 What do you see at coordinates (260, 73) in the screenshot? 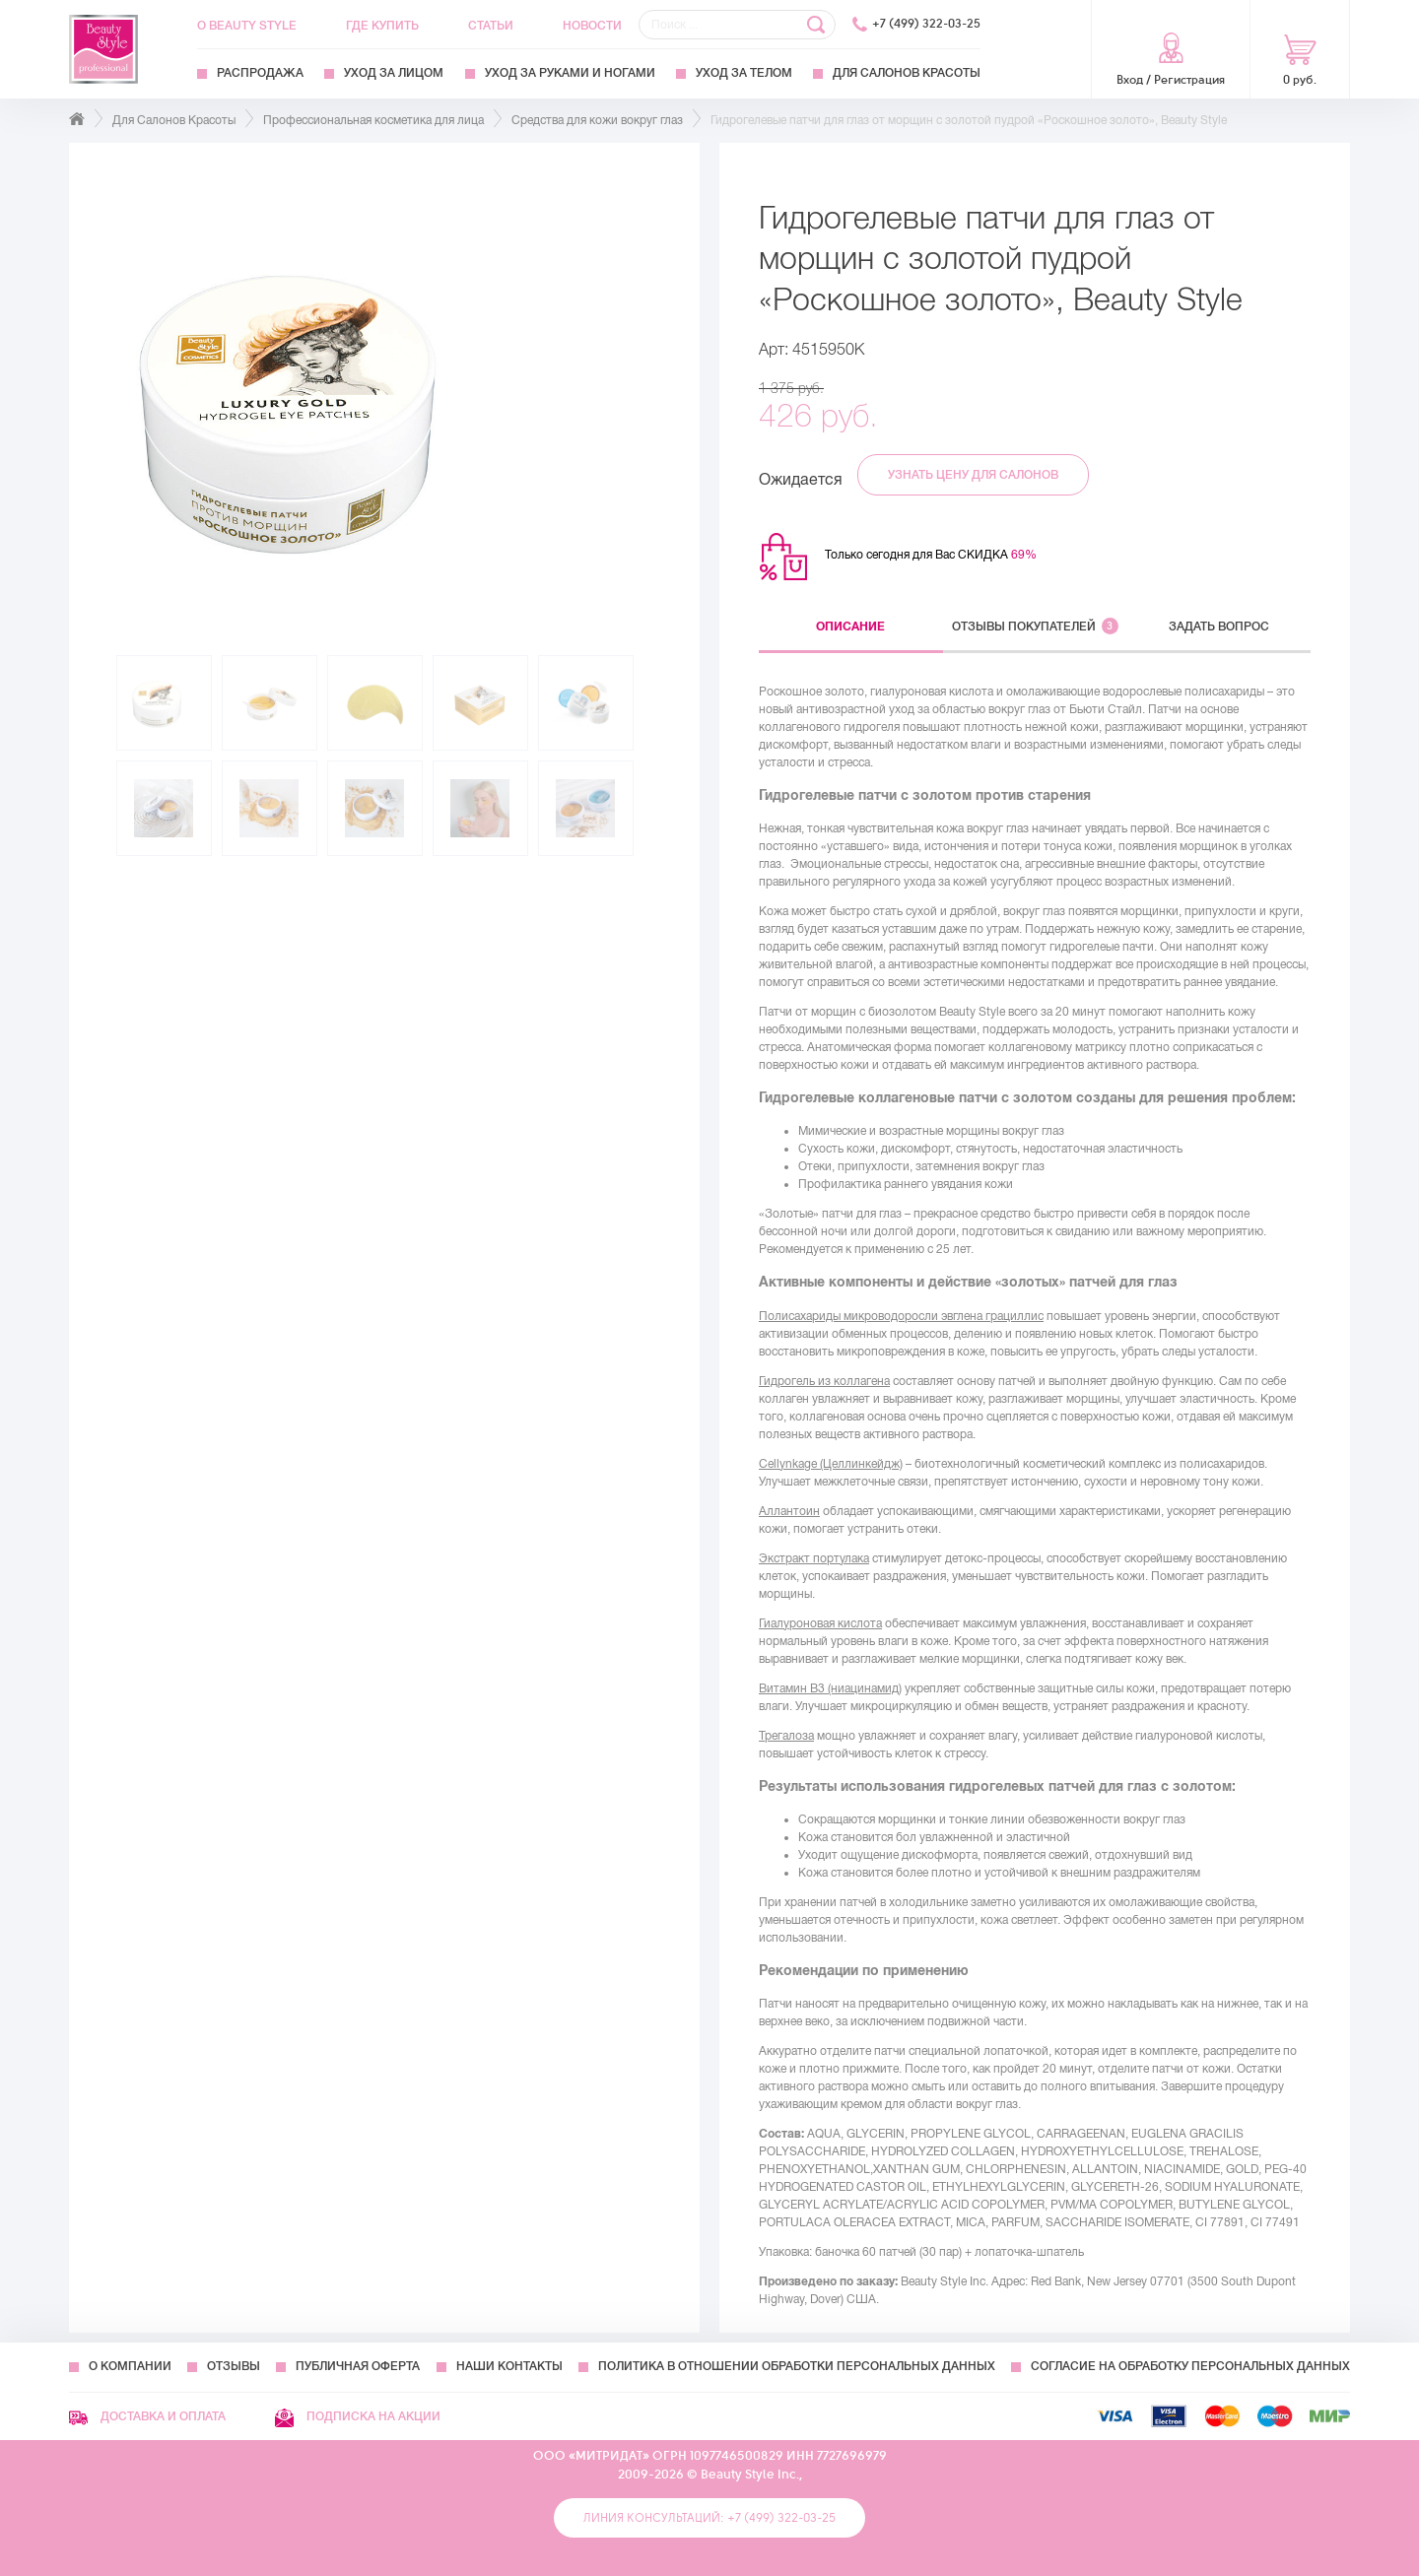
I see `Распродажа` at bounding box center [260, 73].